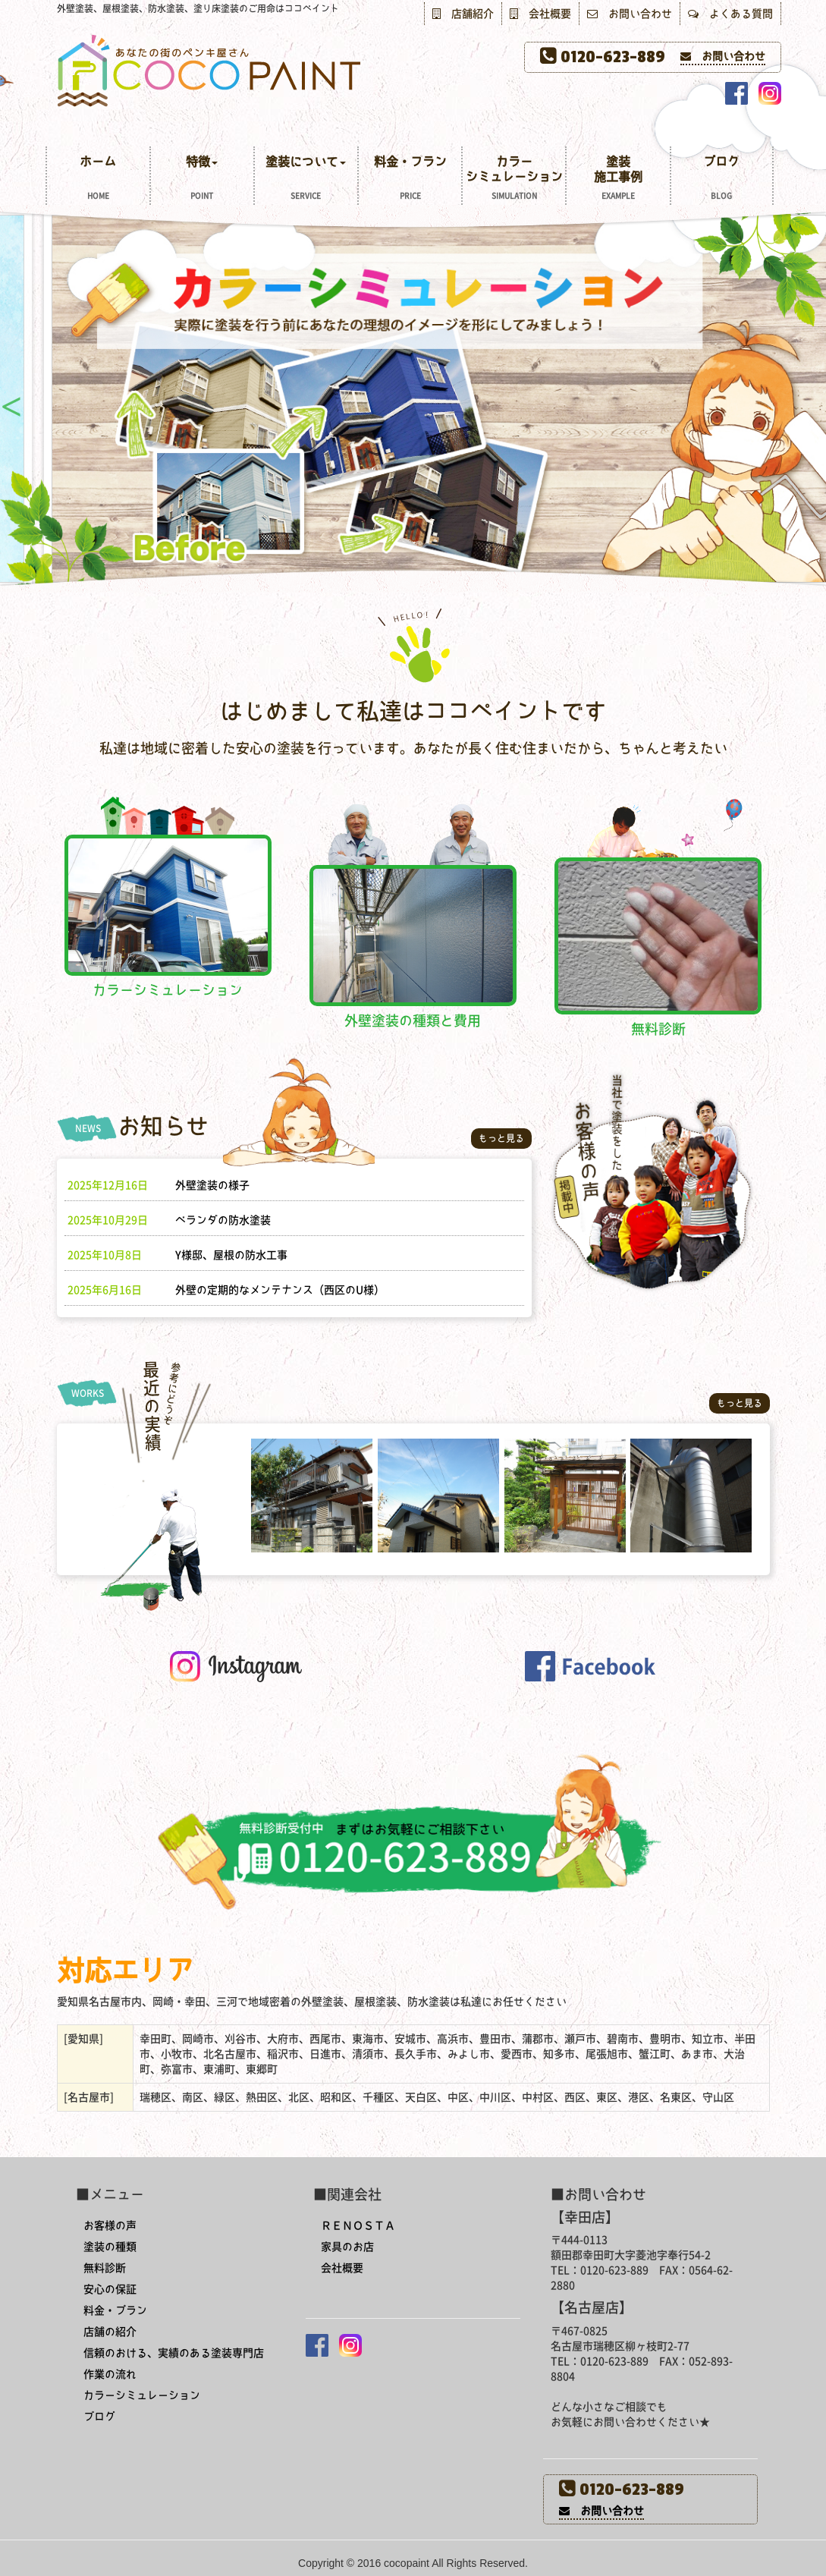 This screenshot has height=2576, width=826. What do you see at coordinates (110, 2225) in the screenshot?
I see `お客様の声` at bounding box center [110, 2225].